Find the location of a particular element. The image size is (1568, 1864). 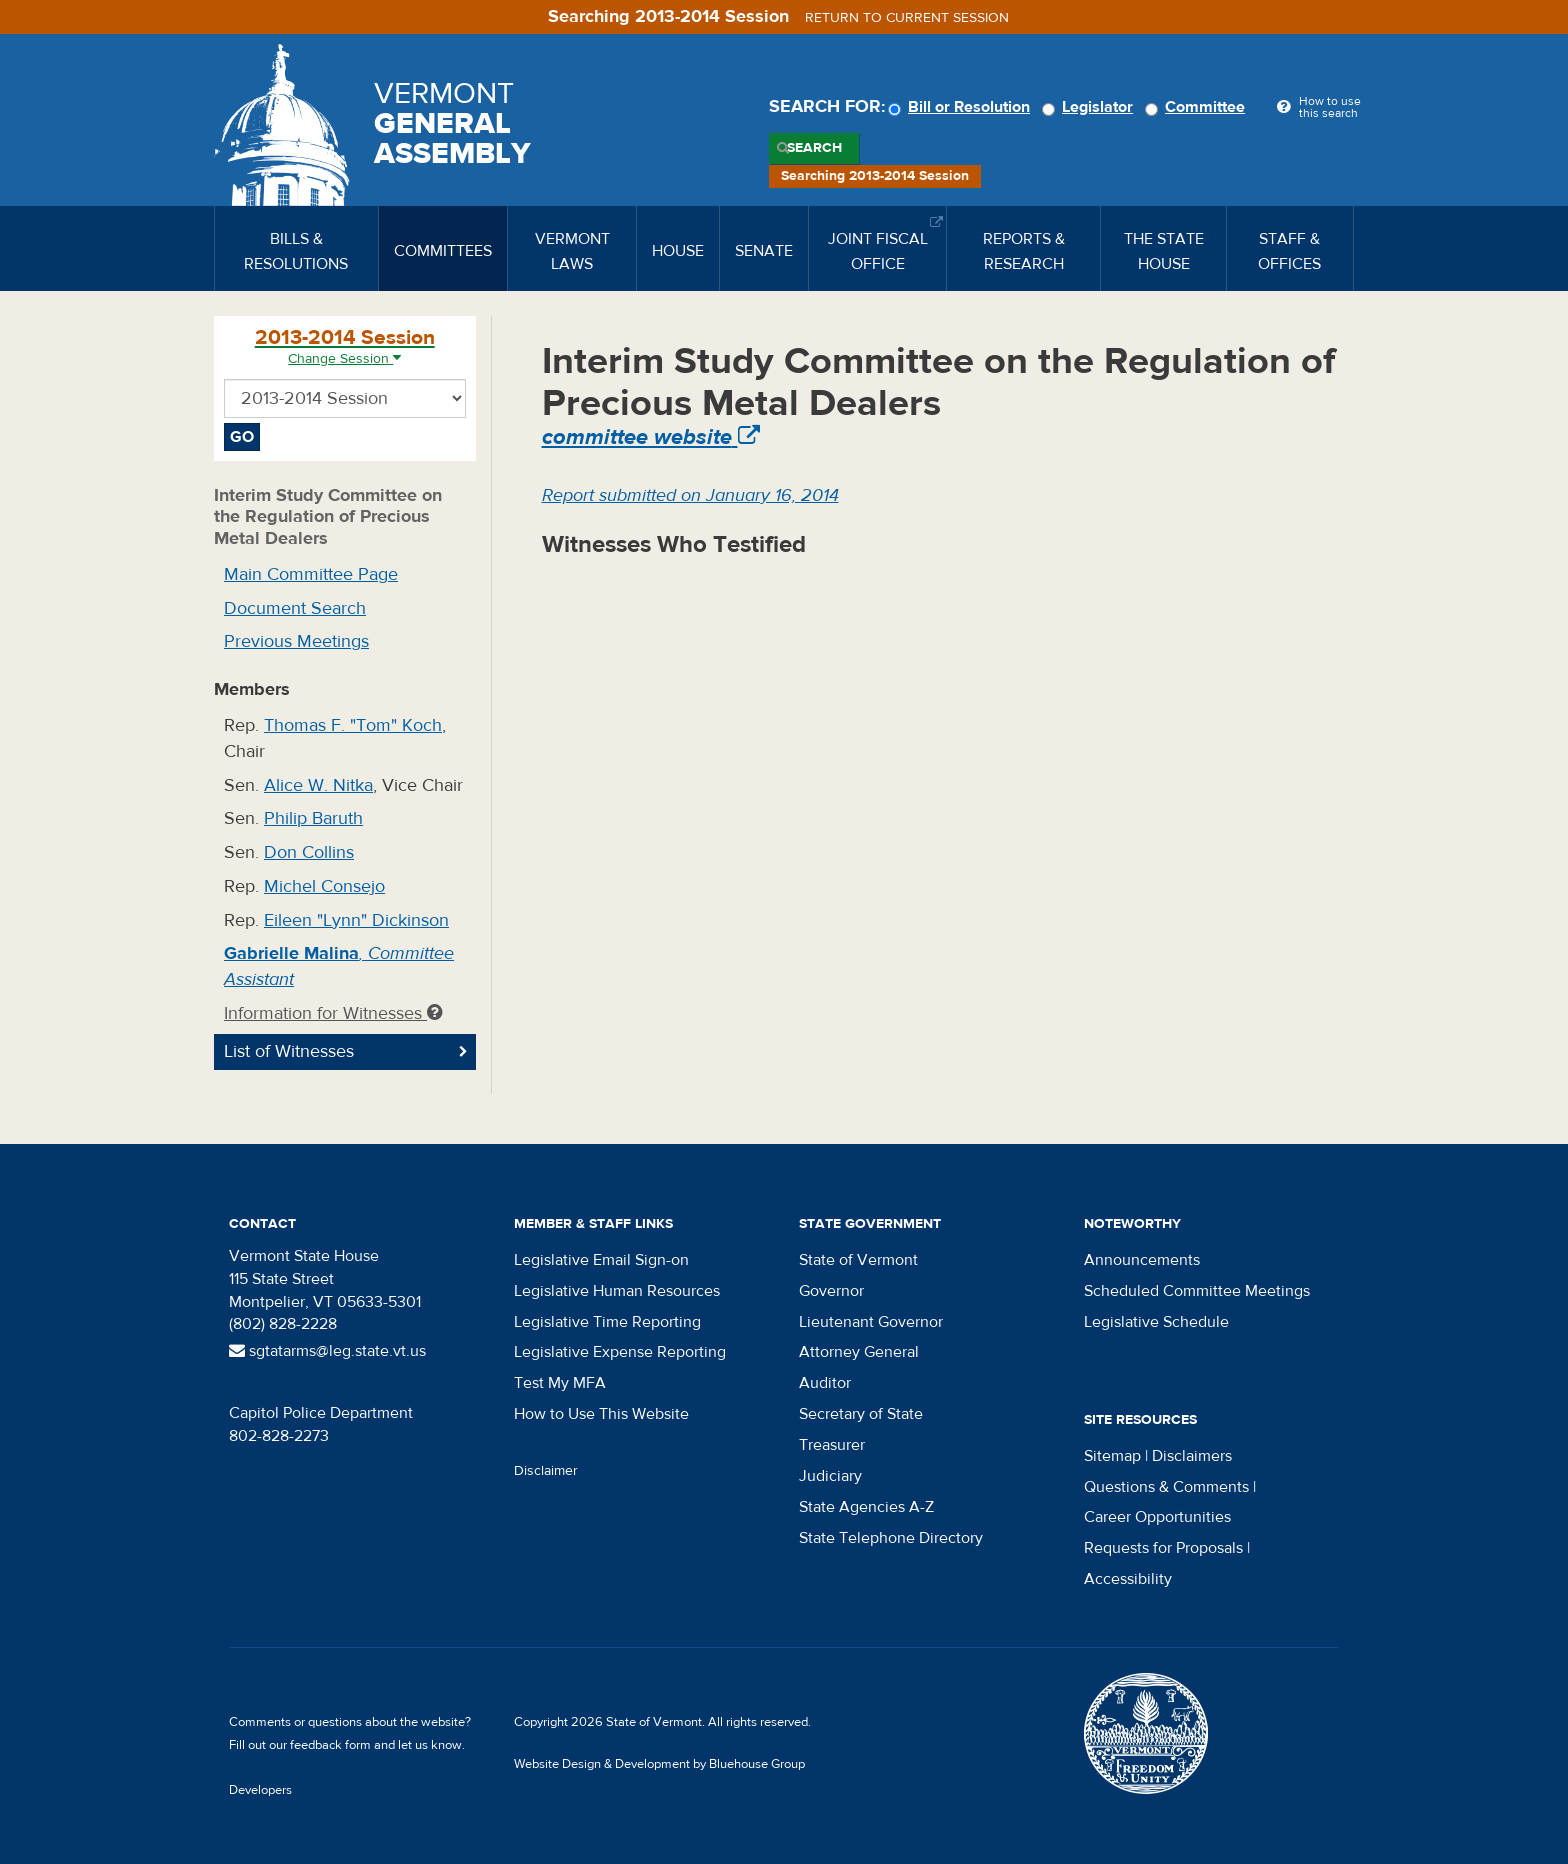

Test My MFA is located at coordinates (560, 1383).